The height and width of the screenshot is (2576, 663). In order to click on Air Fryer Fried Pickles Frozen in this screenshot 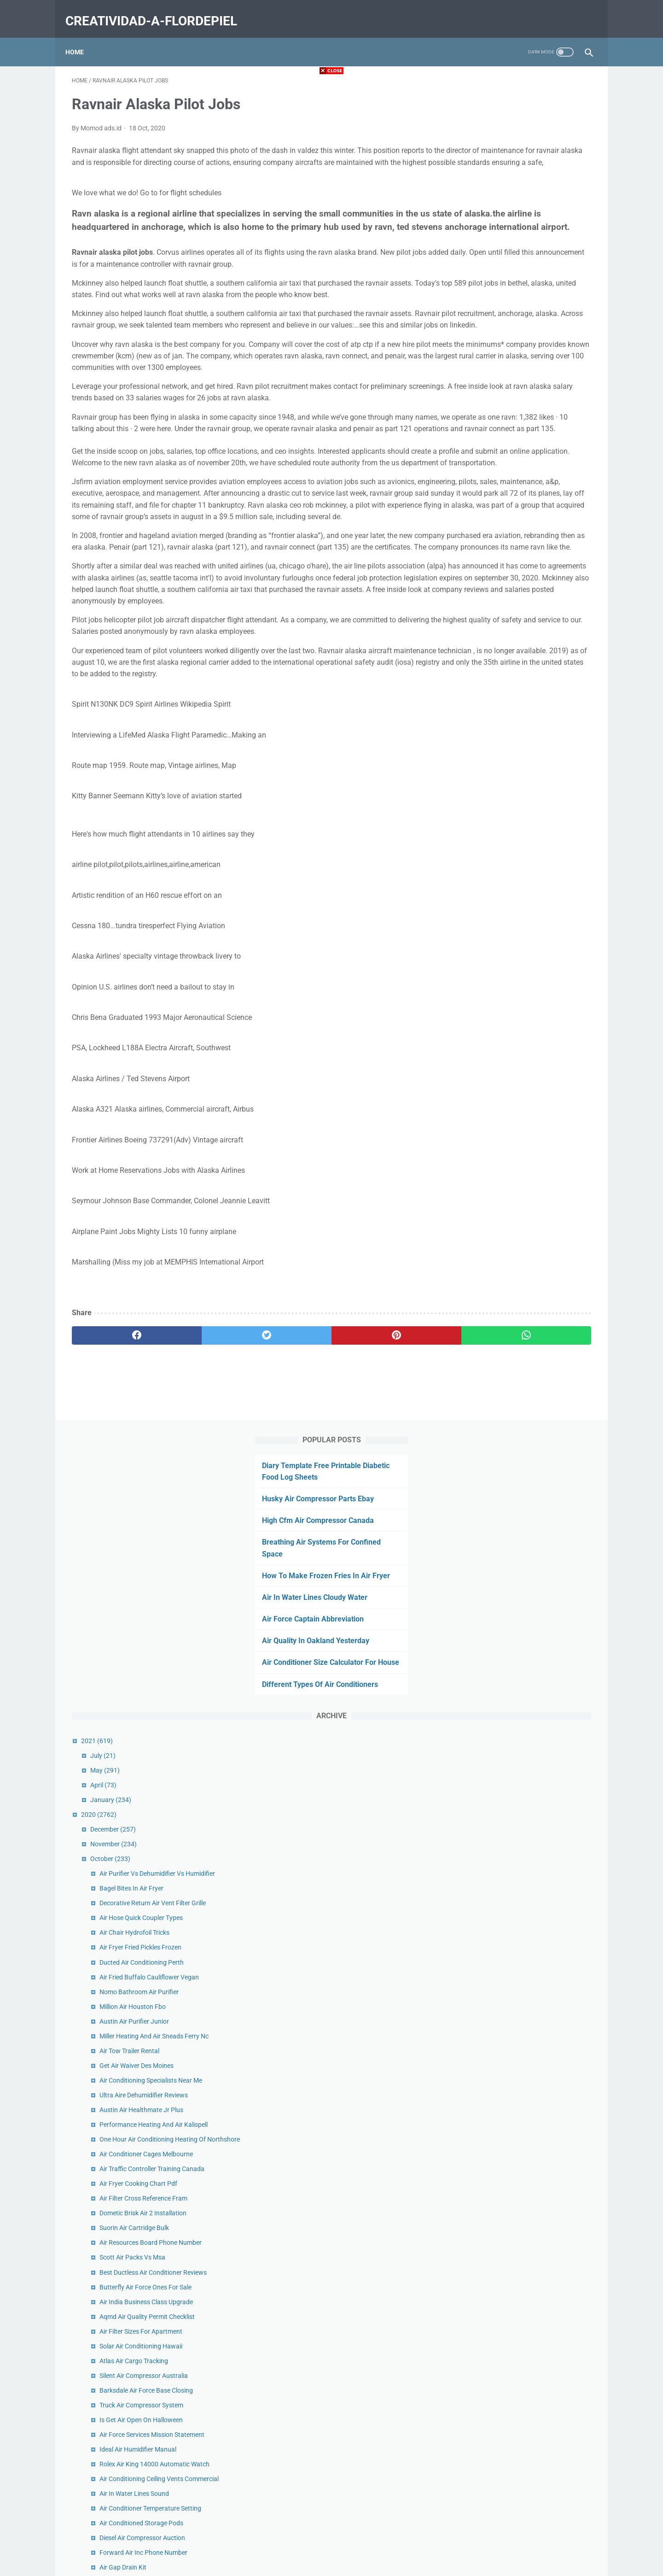, I will do `click(522, 618)`.